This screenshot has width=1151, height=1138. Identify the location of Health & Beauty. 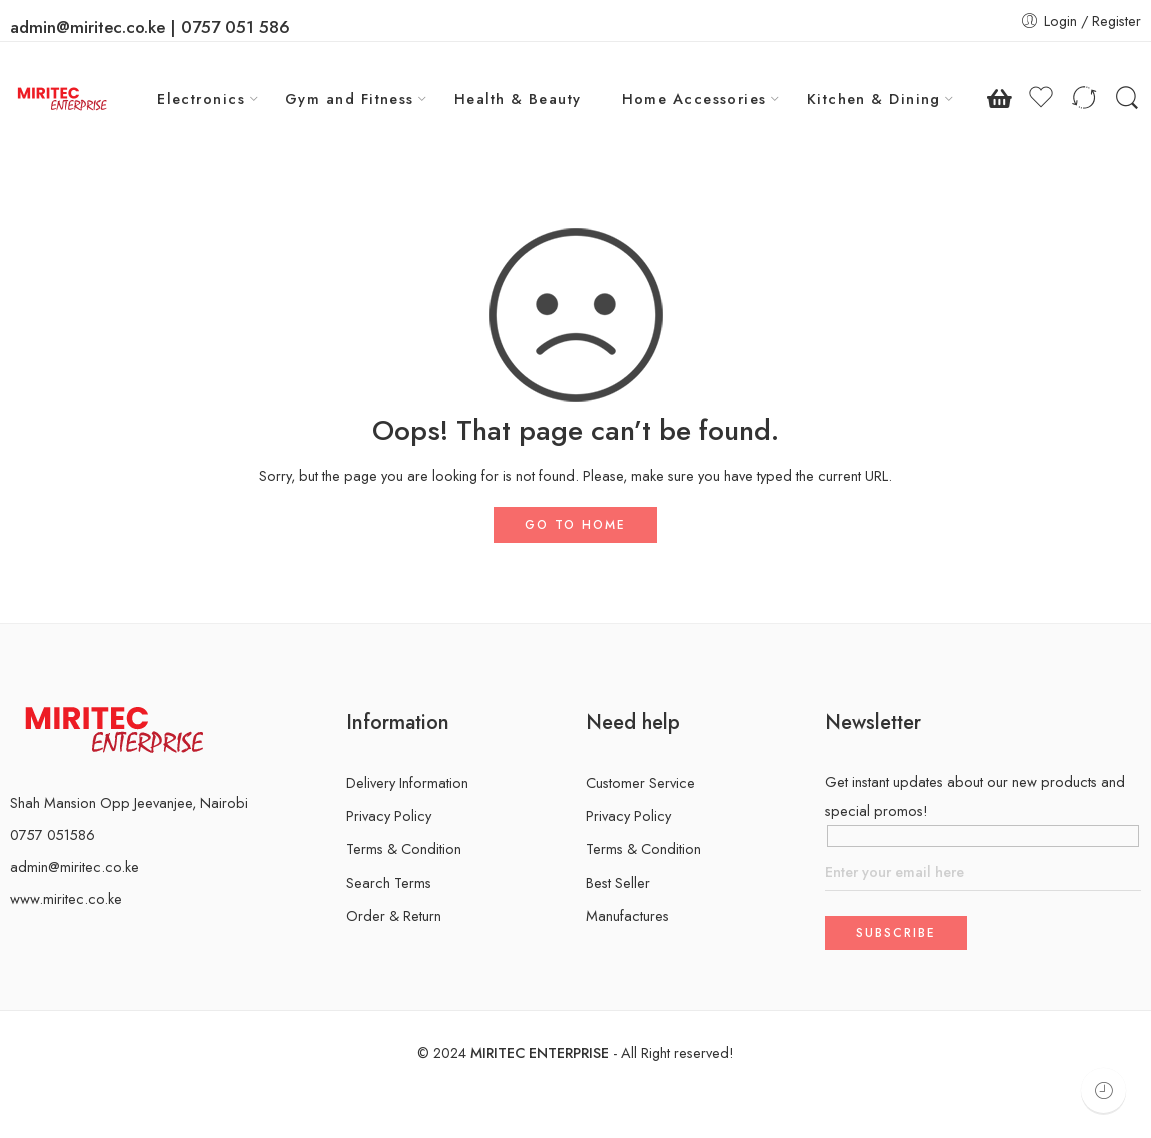
(518, 98).